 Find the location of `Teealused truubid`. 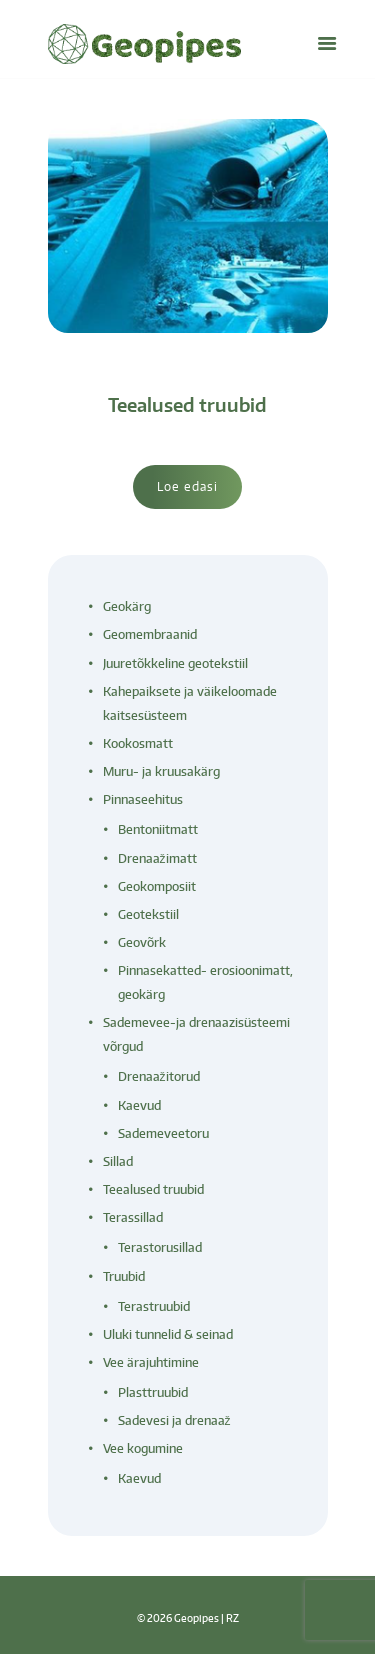

Teealused truubid is located at coordinates (187, 404).